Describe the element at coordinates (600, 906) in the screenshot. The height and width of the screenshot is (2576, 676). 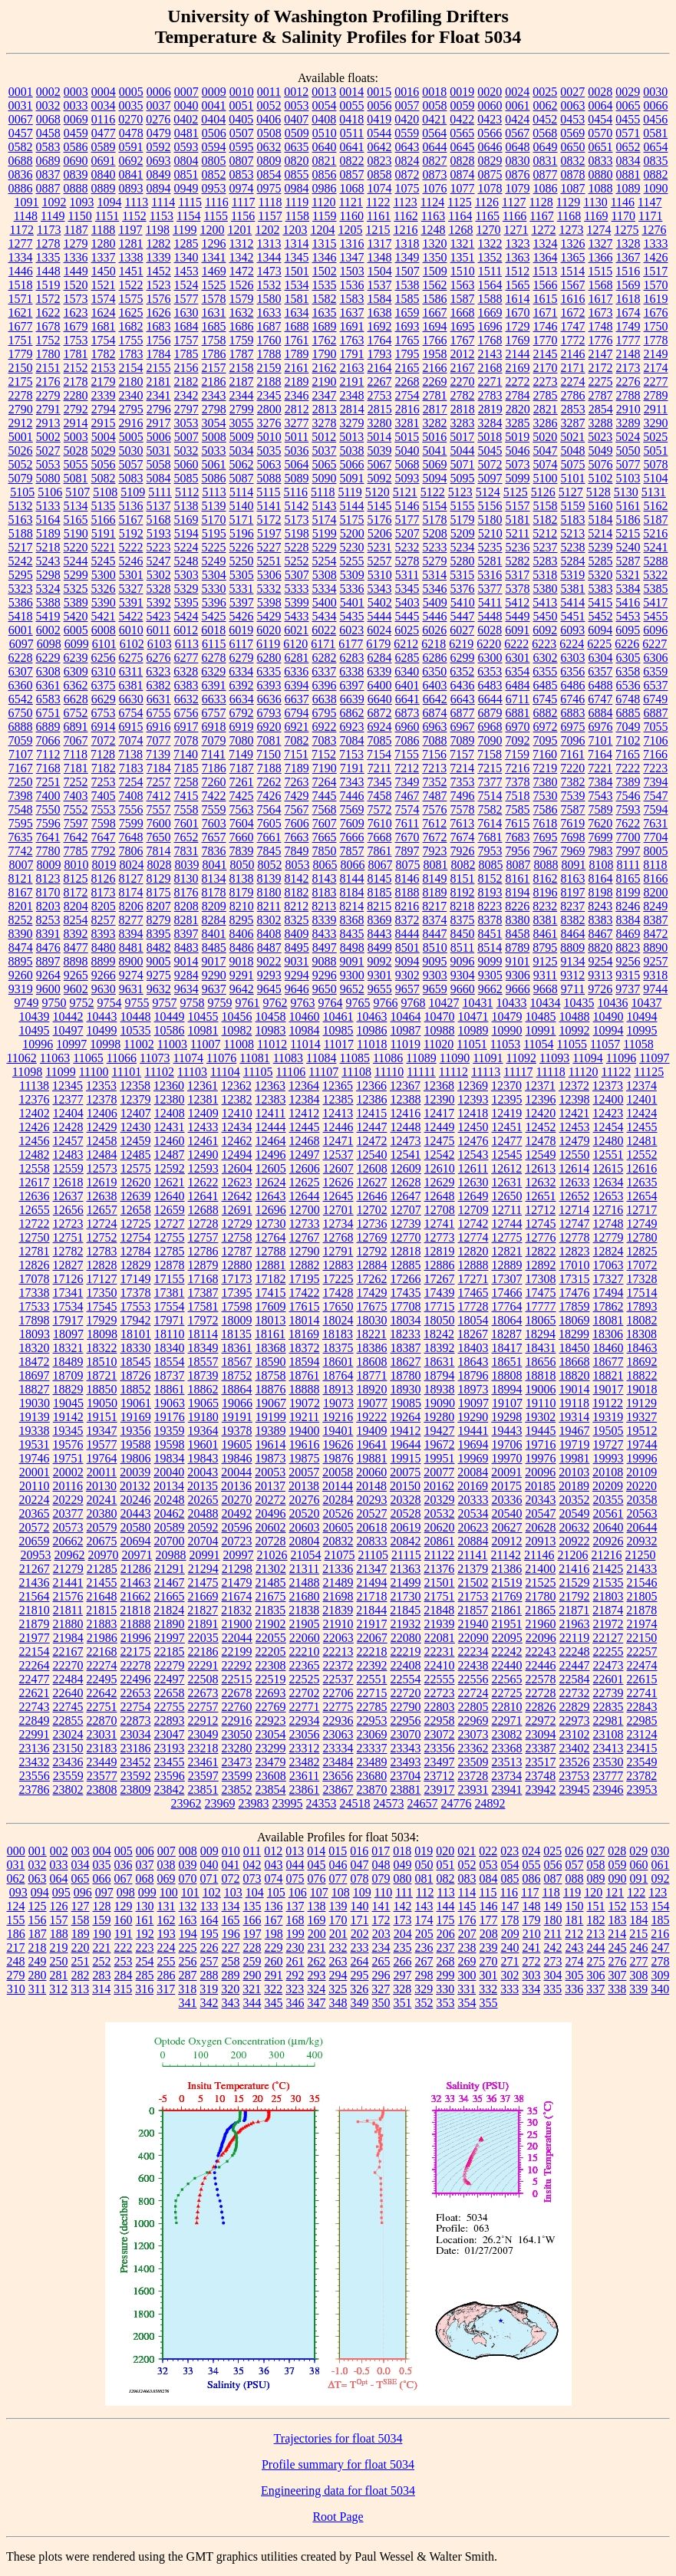
I see `8243` at that location.